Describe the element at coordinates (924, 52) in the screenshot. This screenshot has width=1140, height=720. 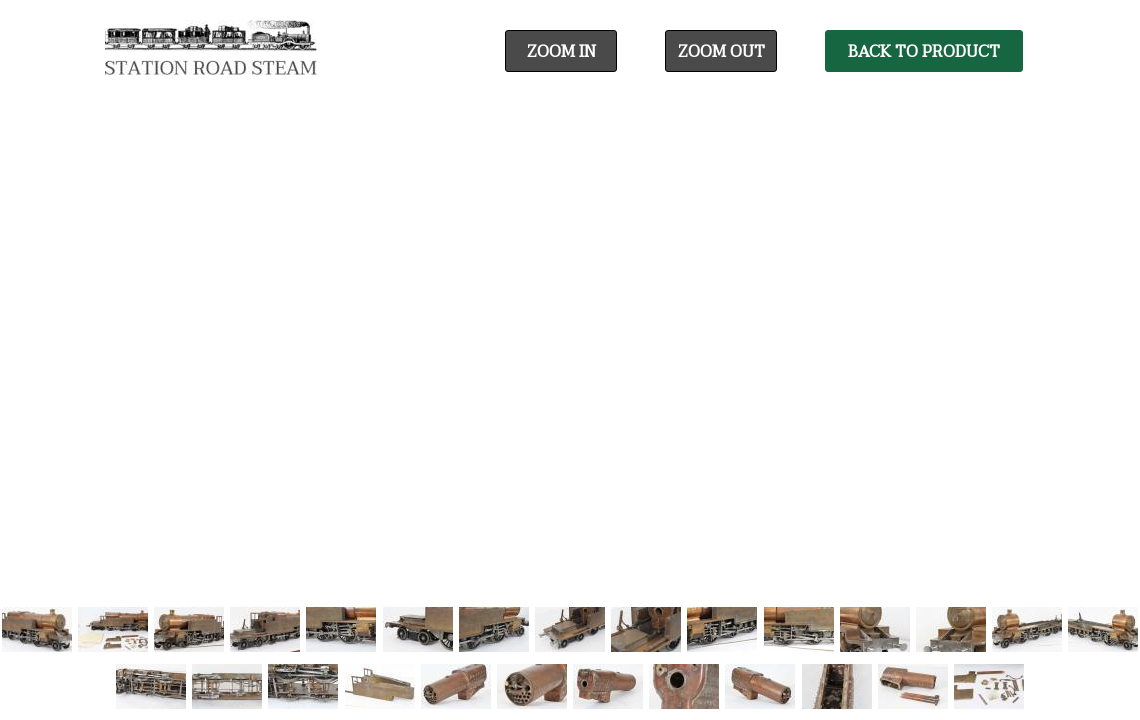
I see `Back To Product` at that location.